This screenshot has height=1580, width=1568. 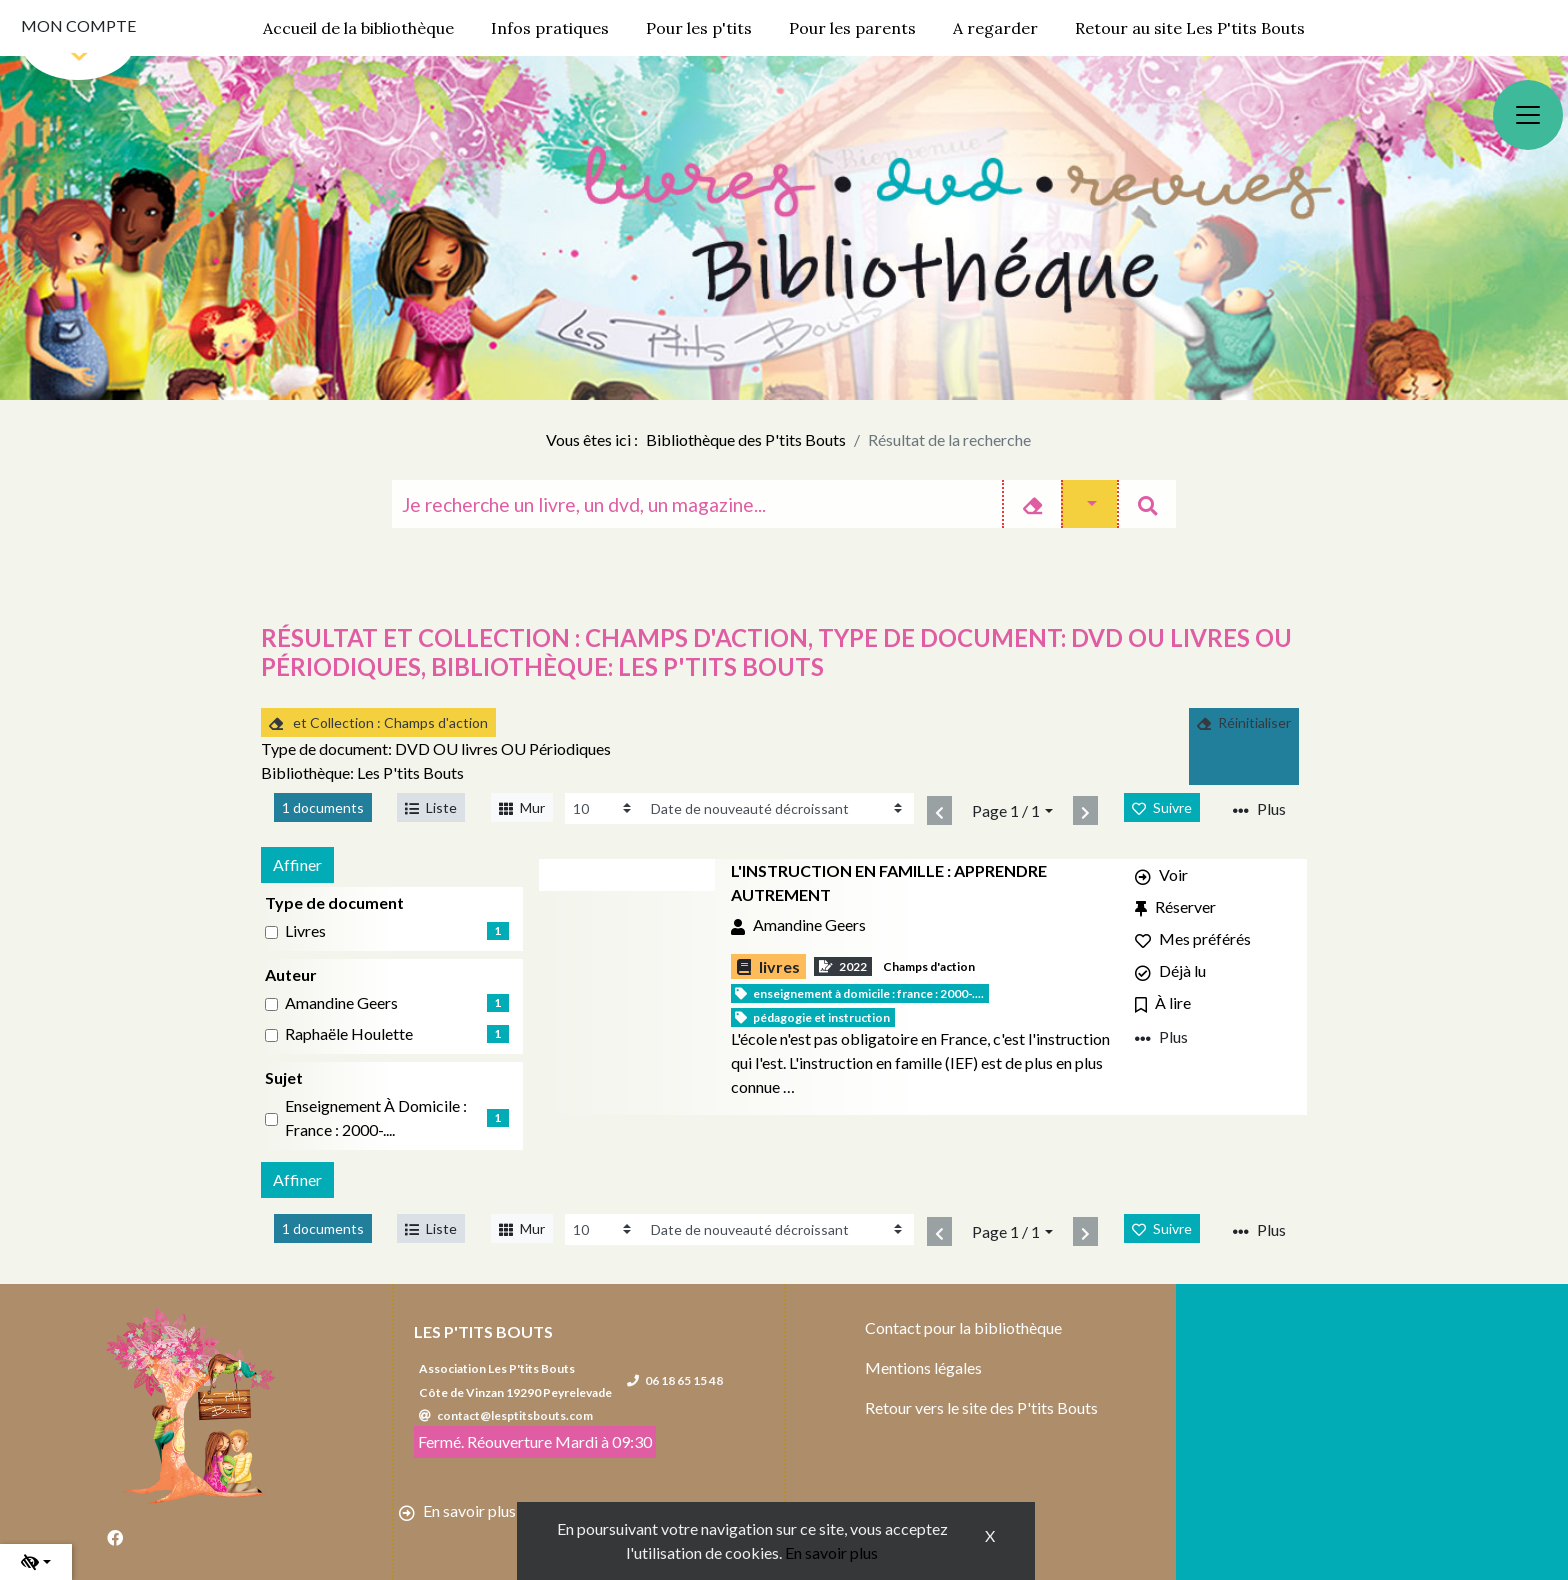 What do you see at coordinates (697, 504) in the screenshot?
I see `[Recherche]` at bounding box center [697, 504].